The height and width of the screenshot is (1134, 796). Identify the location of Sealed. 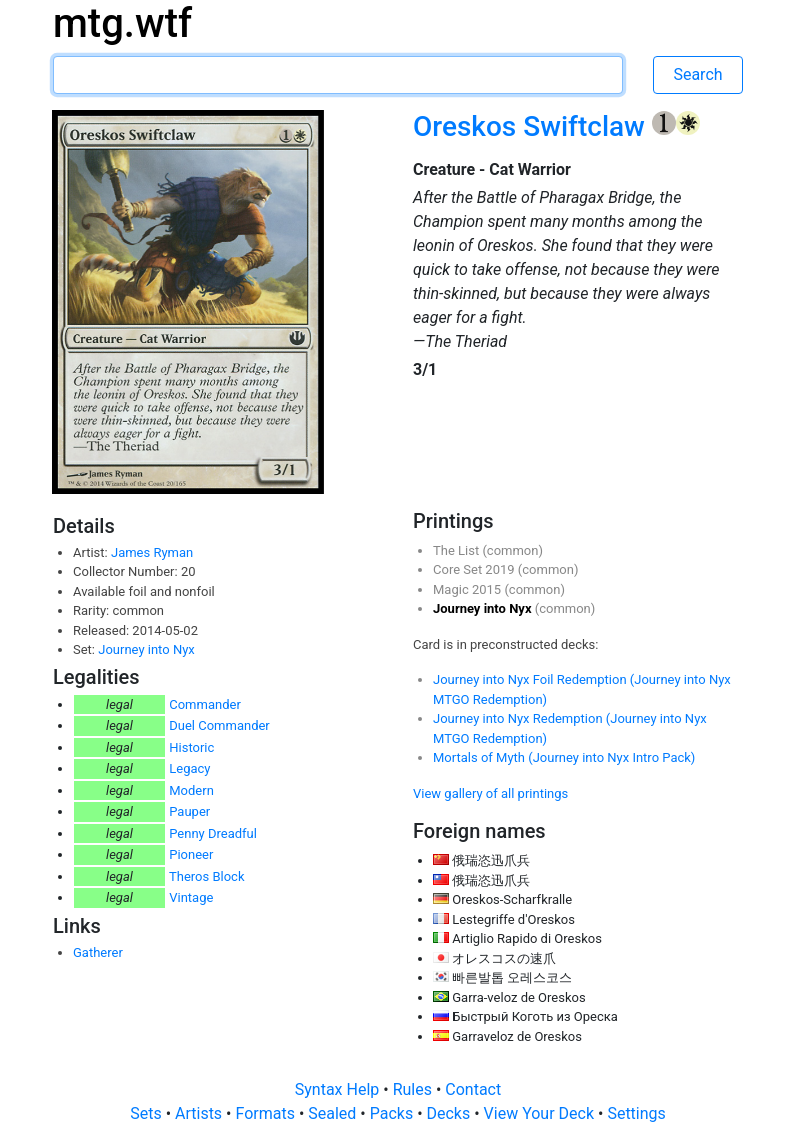
(334, 1113).